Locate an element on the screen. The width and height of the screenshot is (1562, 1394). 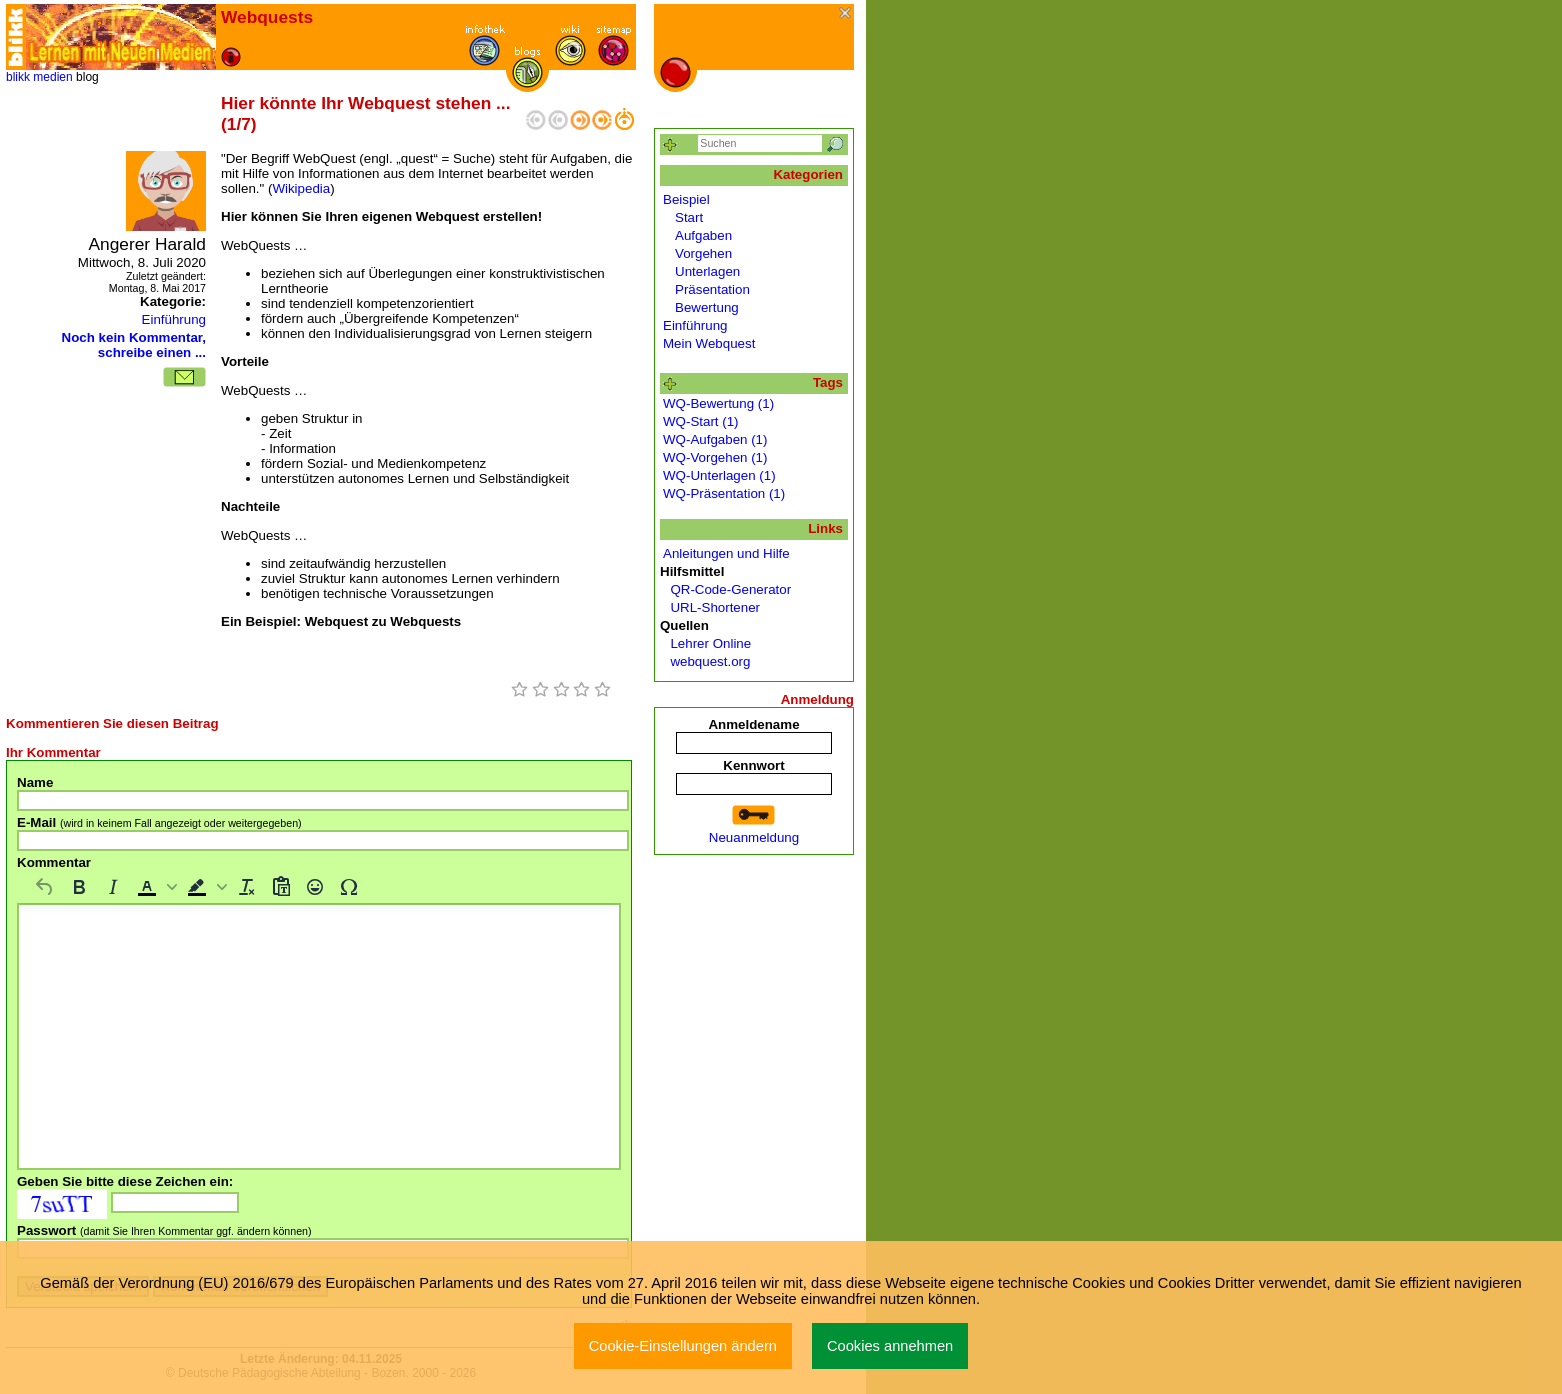
[Sonderzeichen] is located at coordinates (349, 887).